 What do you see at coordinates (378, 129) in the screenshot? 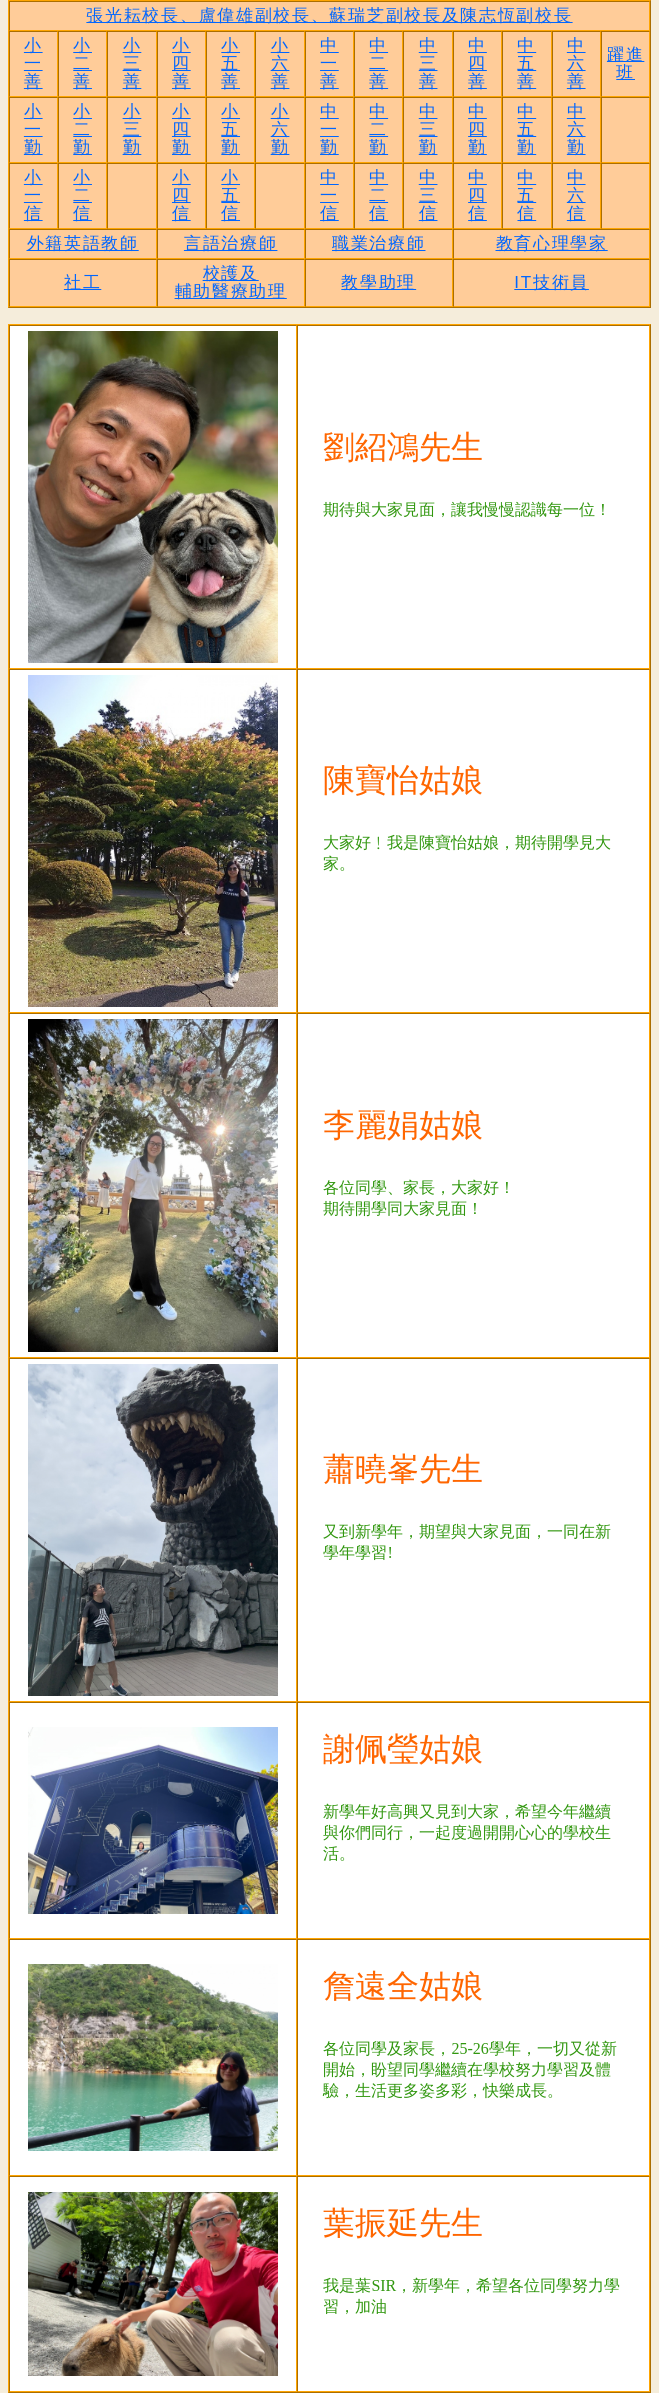
I see `中二勤` at bounding box center [378, 129].